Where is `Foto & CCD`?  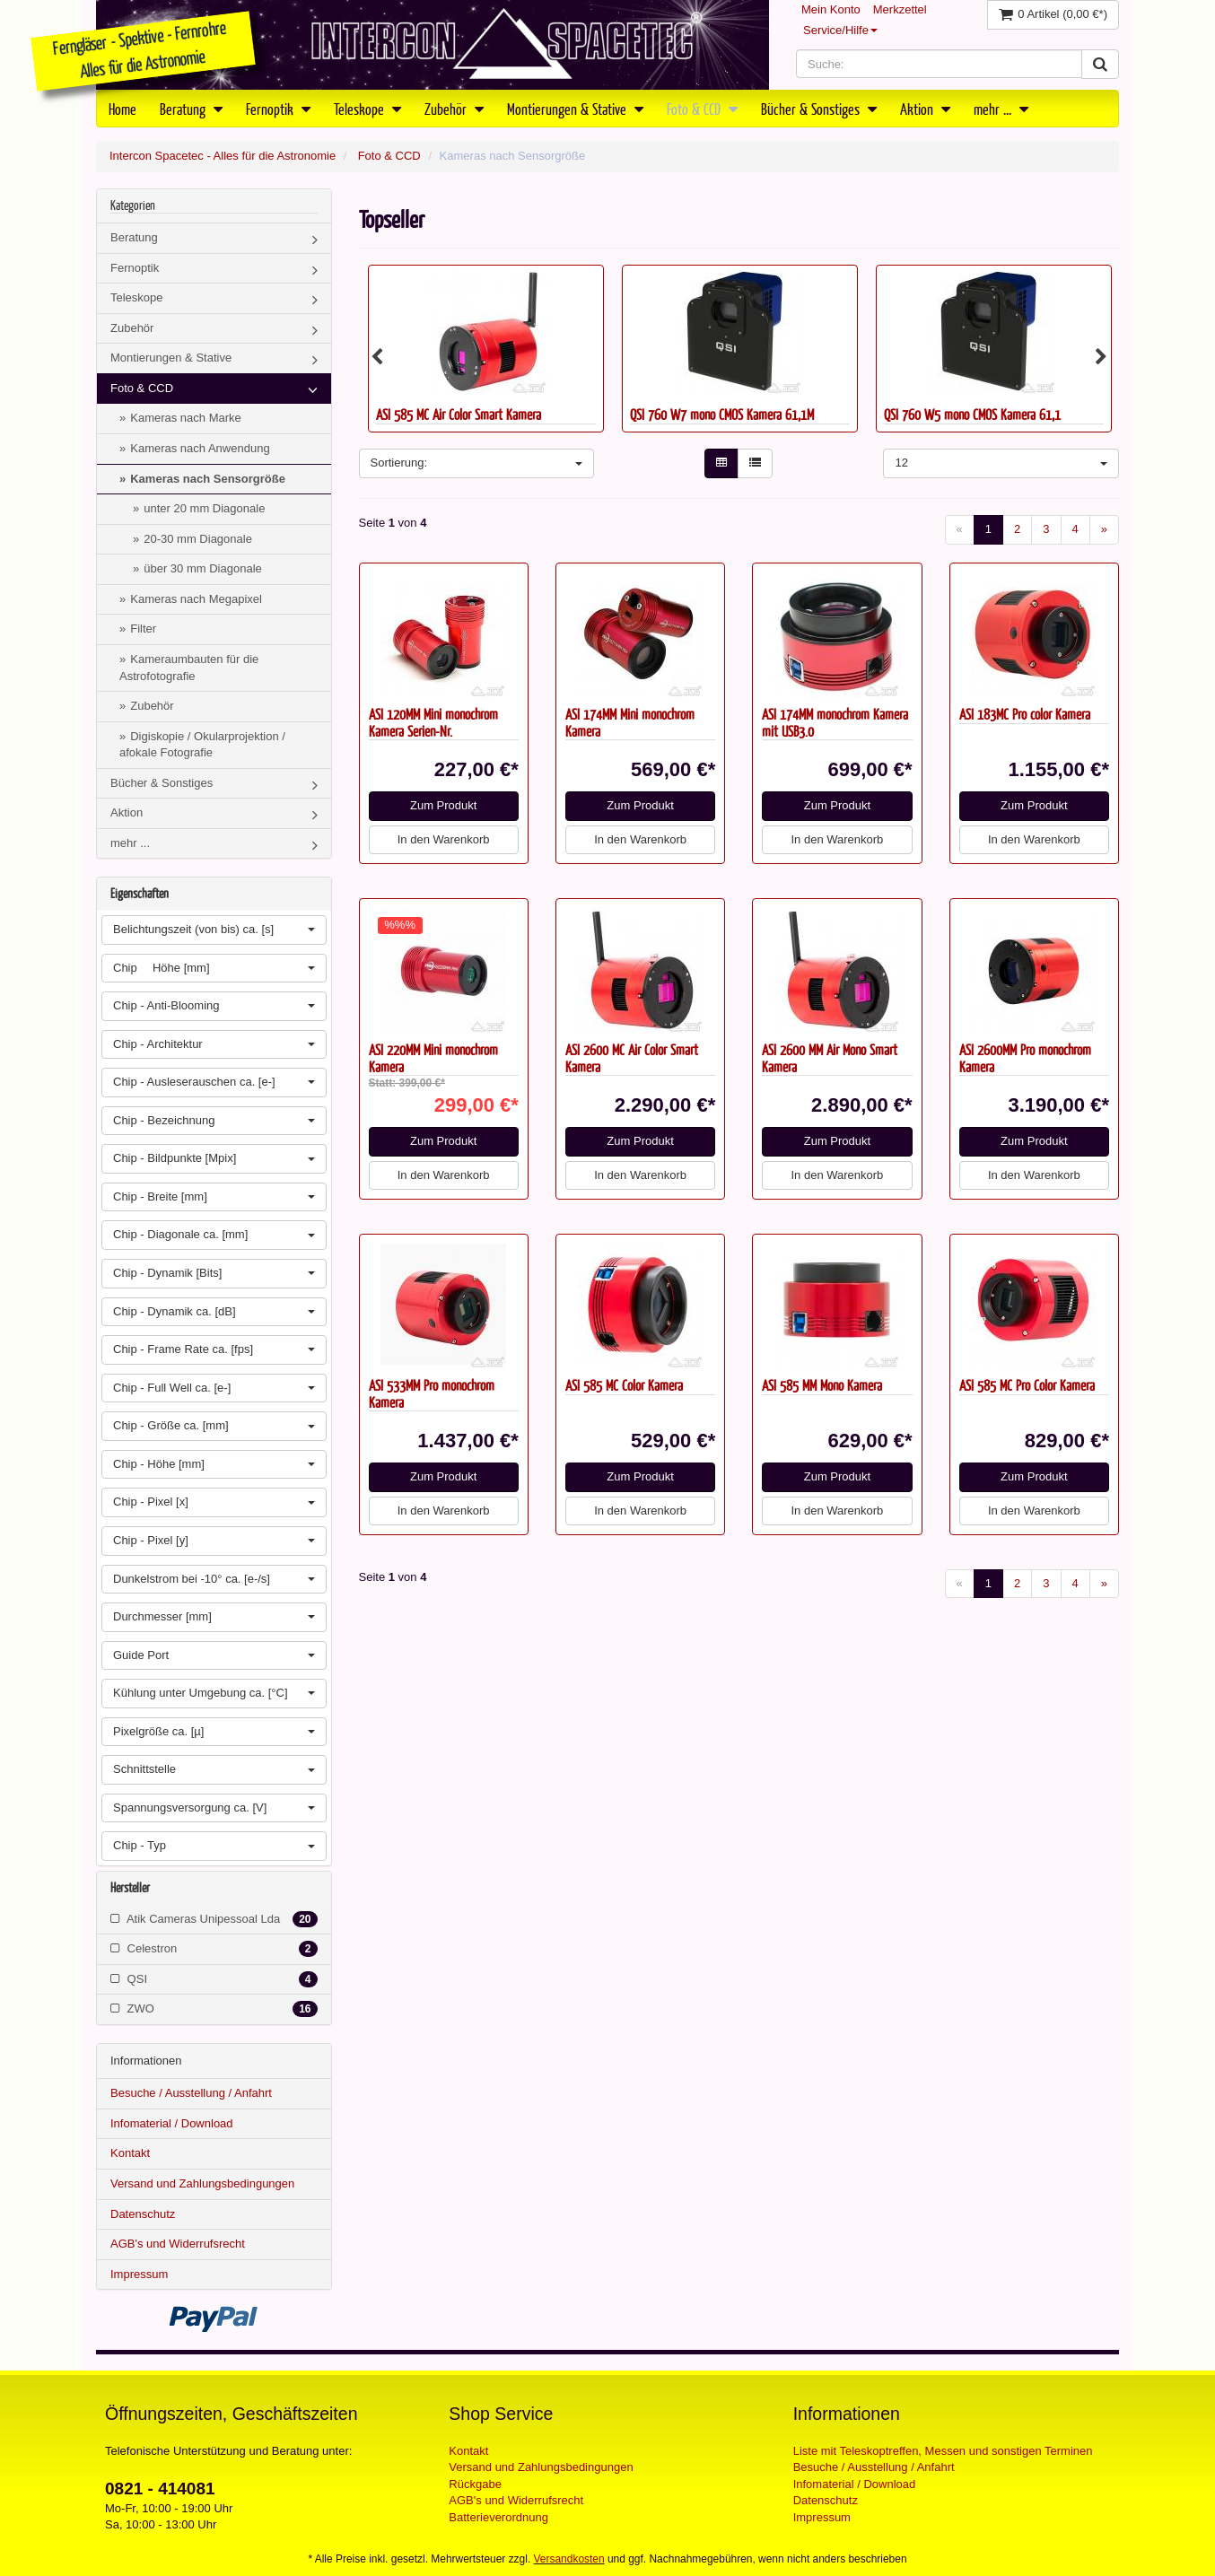
Foto & CCD is located at coordinates (702, 108).